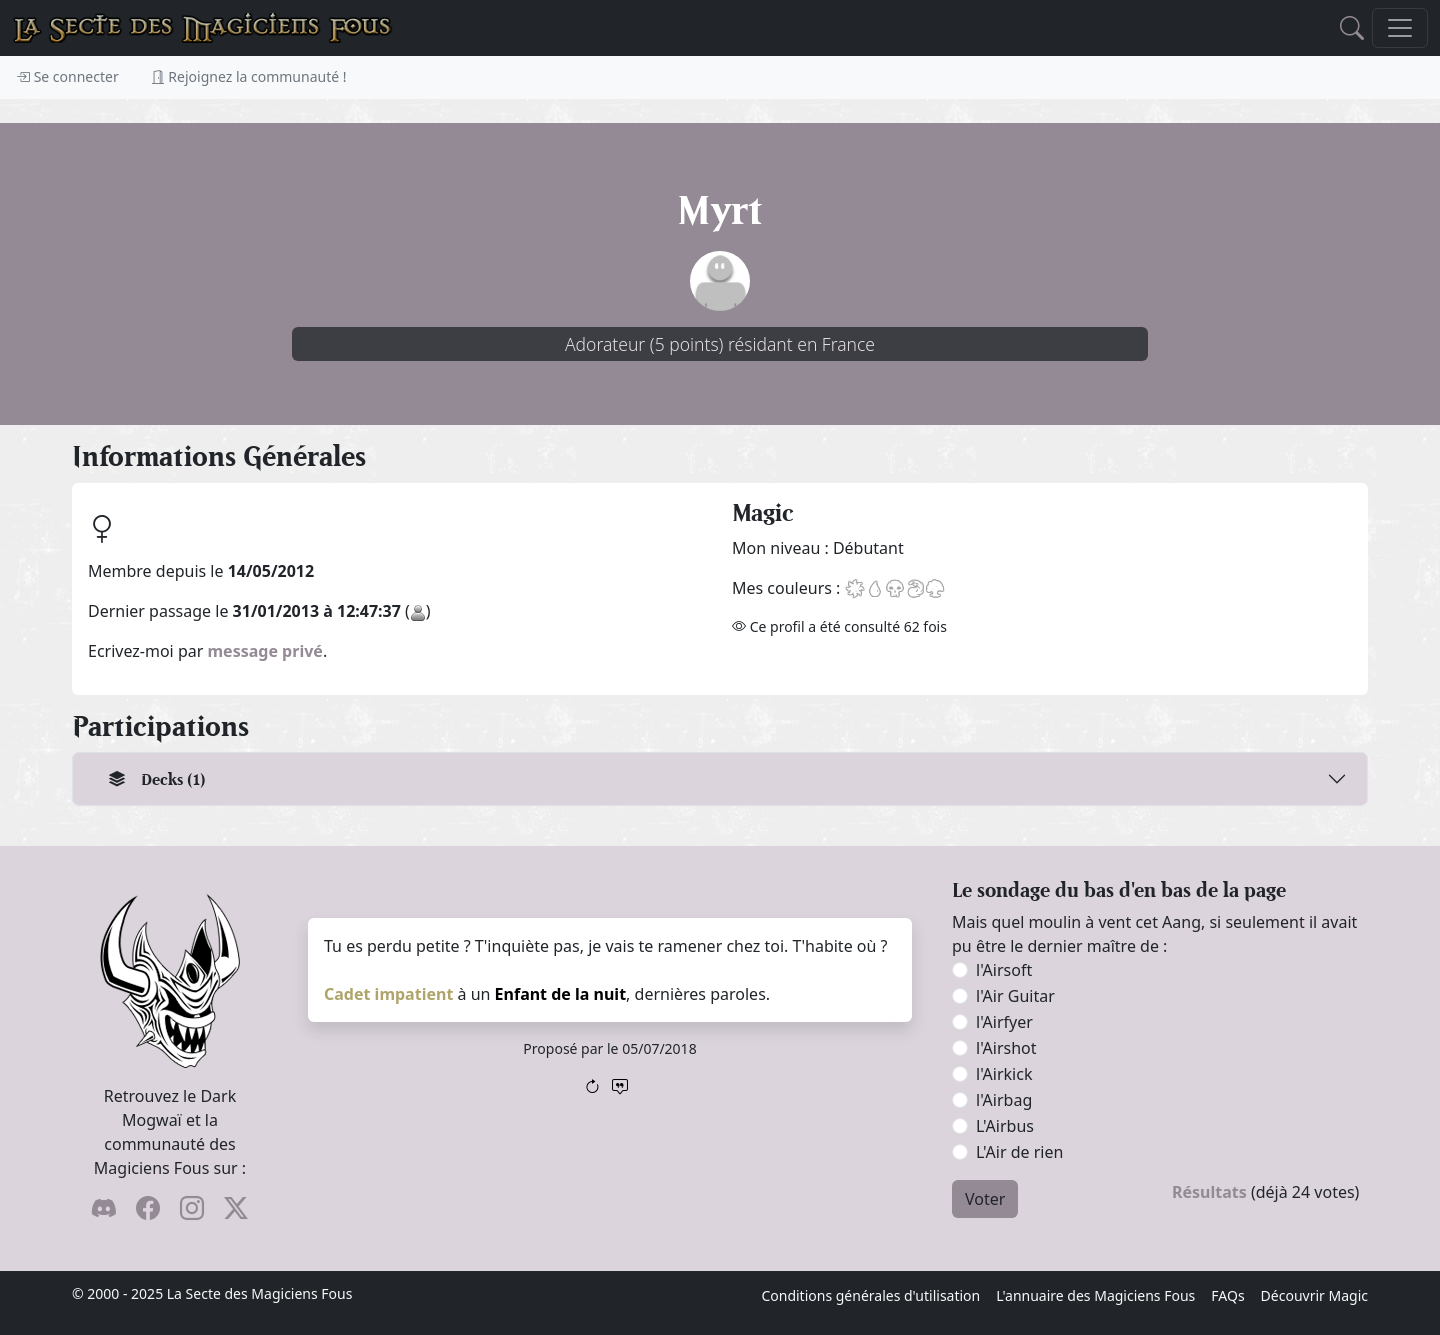 The image size is (1440, 1335). What do you see at coordinates (1004, 970) in the screenshot?
I see `l'Airsoft` at bounding box center [1004, 970].